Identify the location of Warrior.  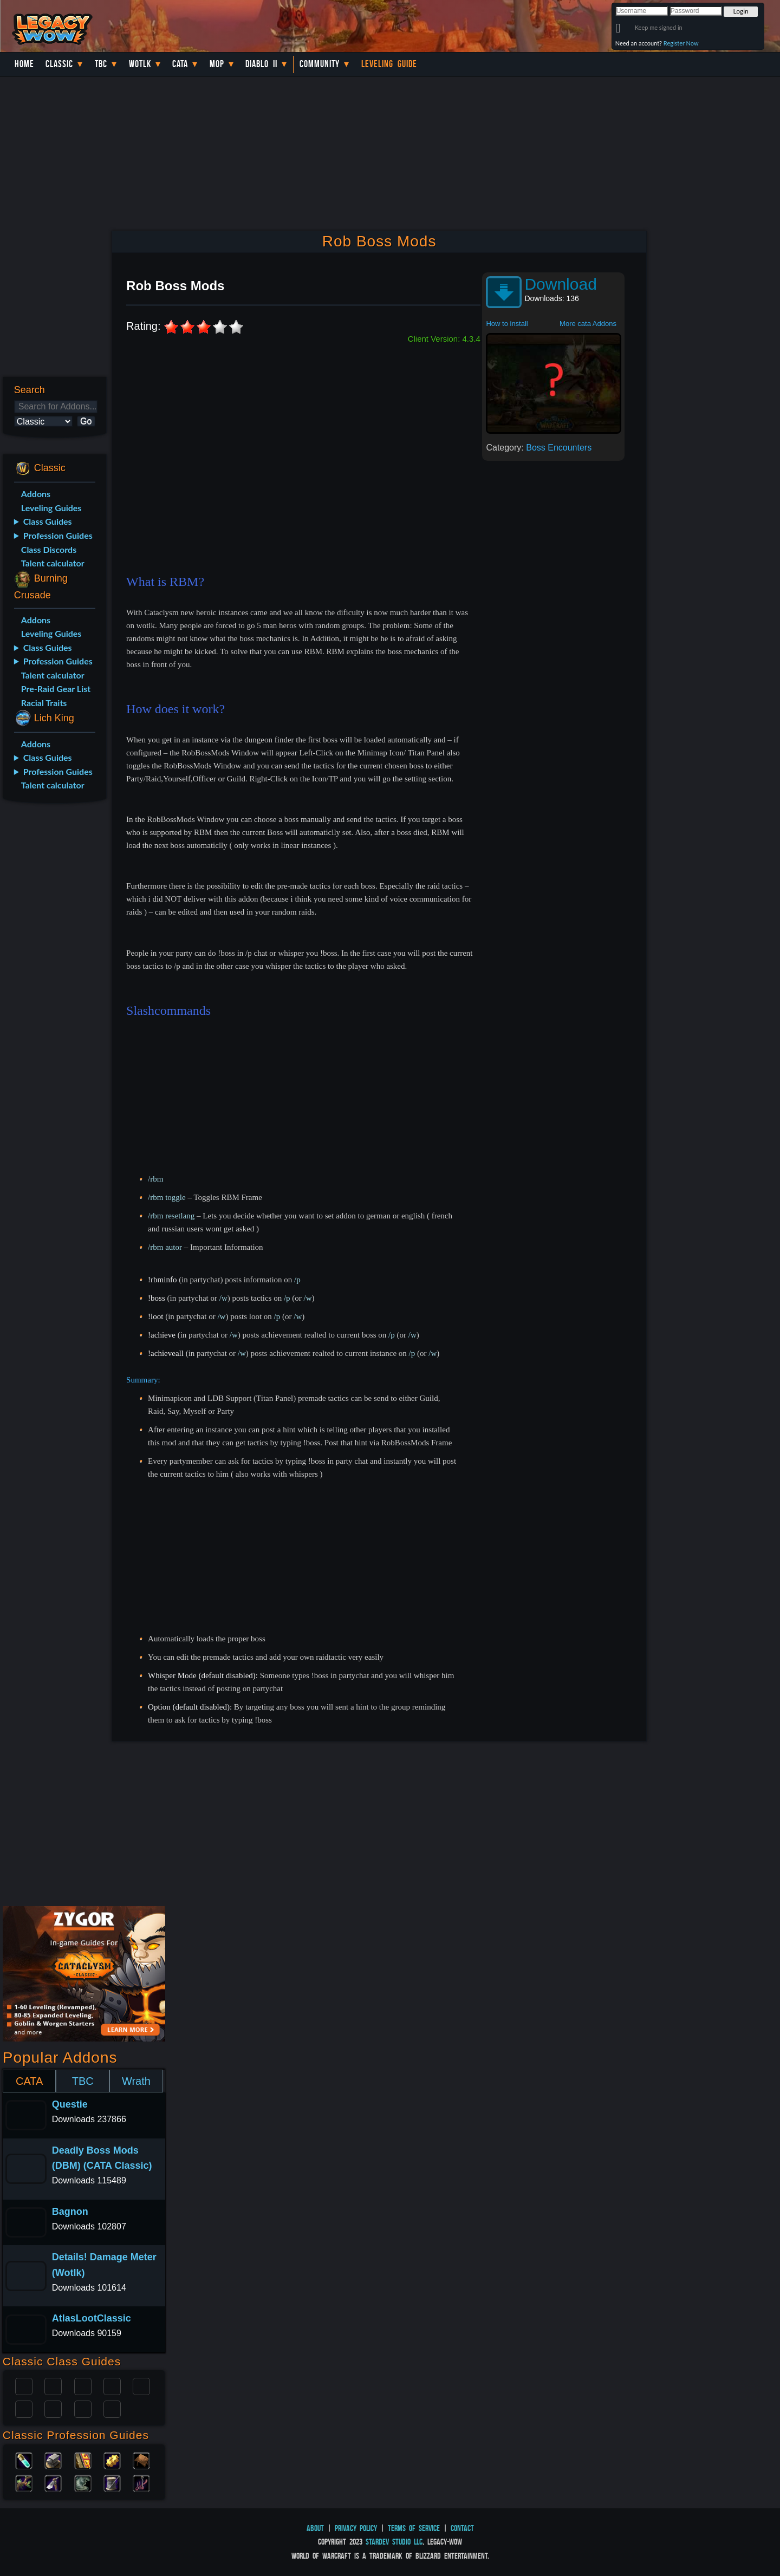
(112, 2385).